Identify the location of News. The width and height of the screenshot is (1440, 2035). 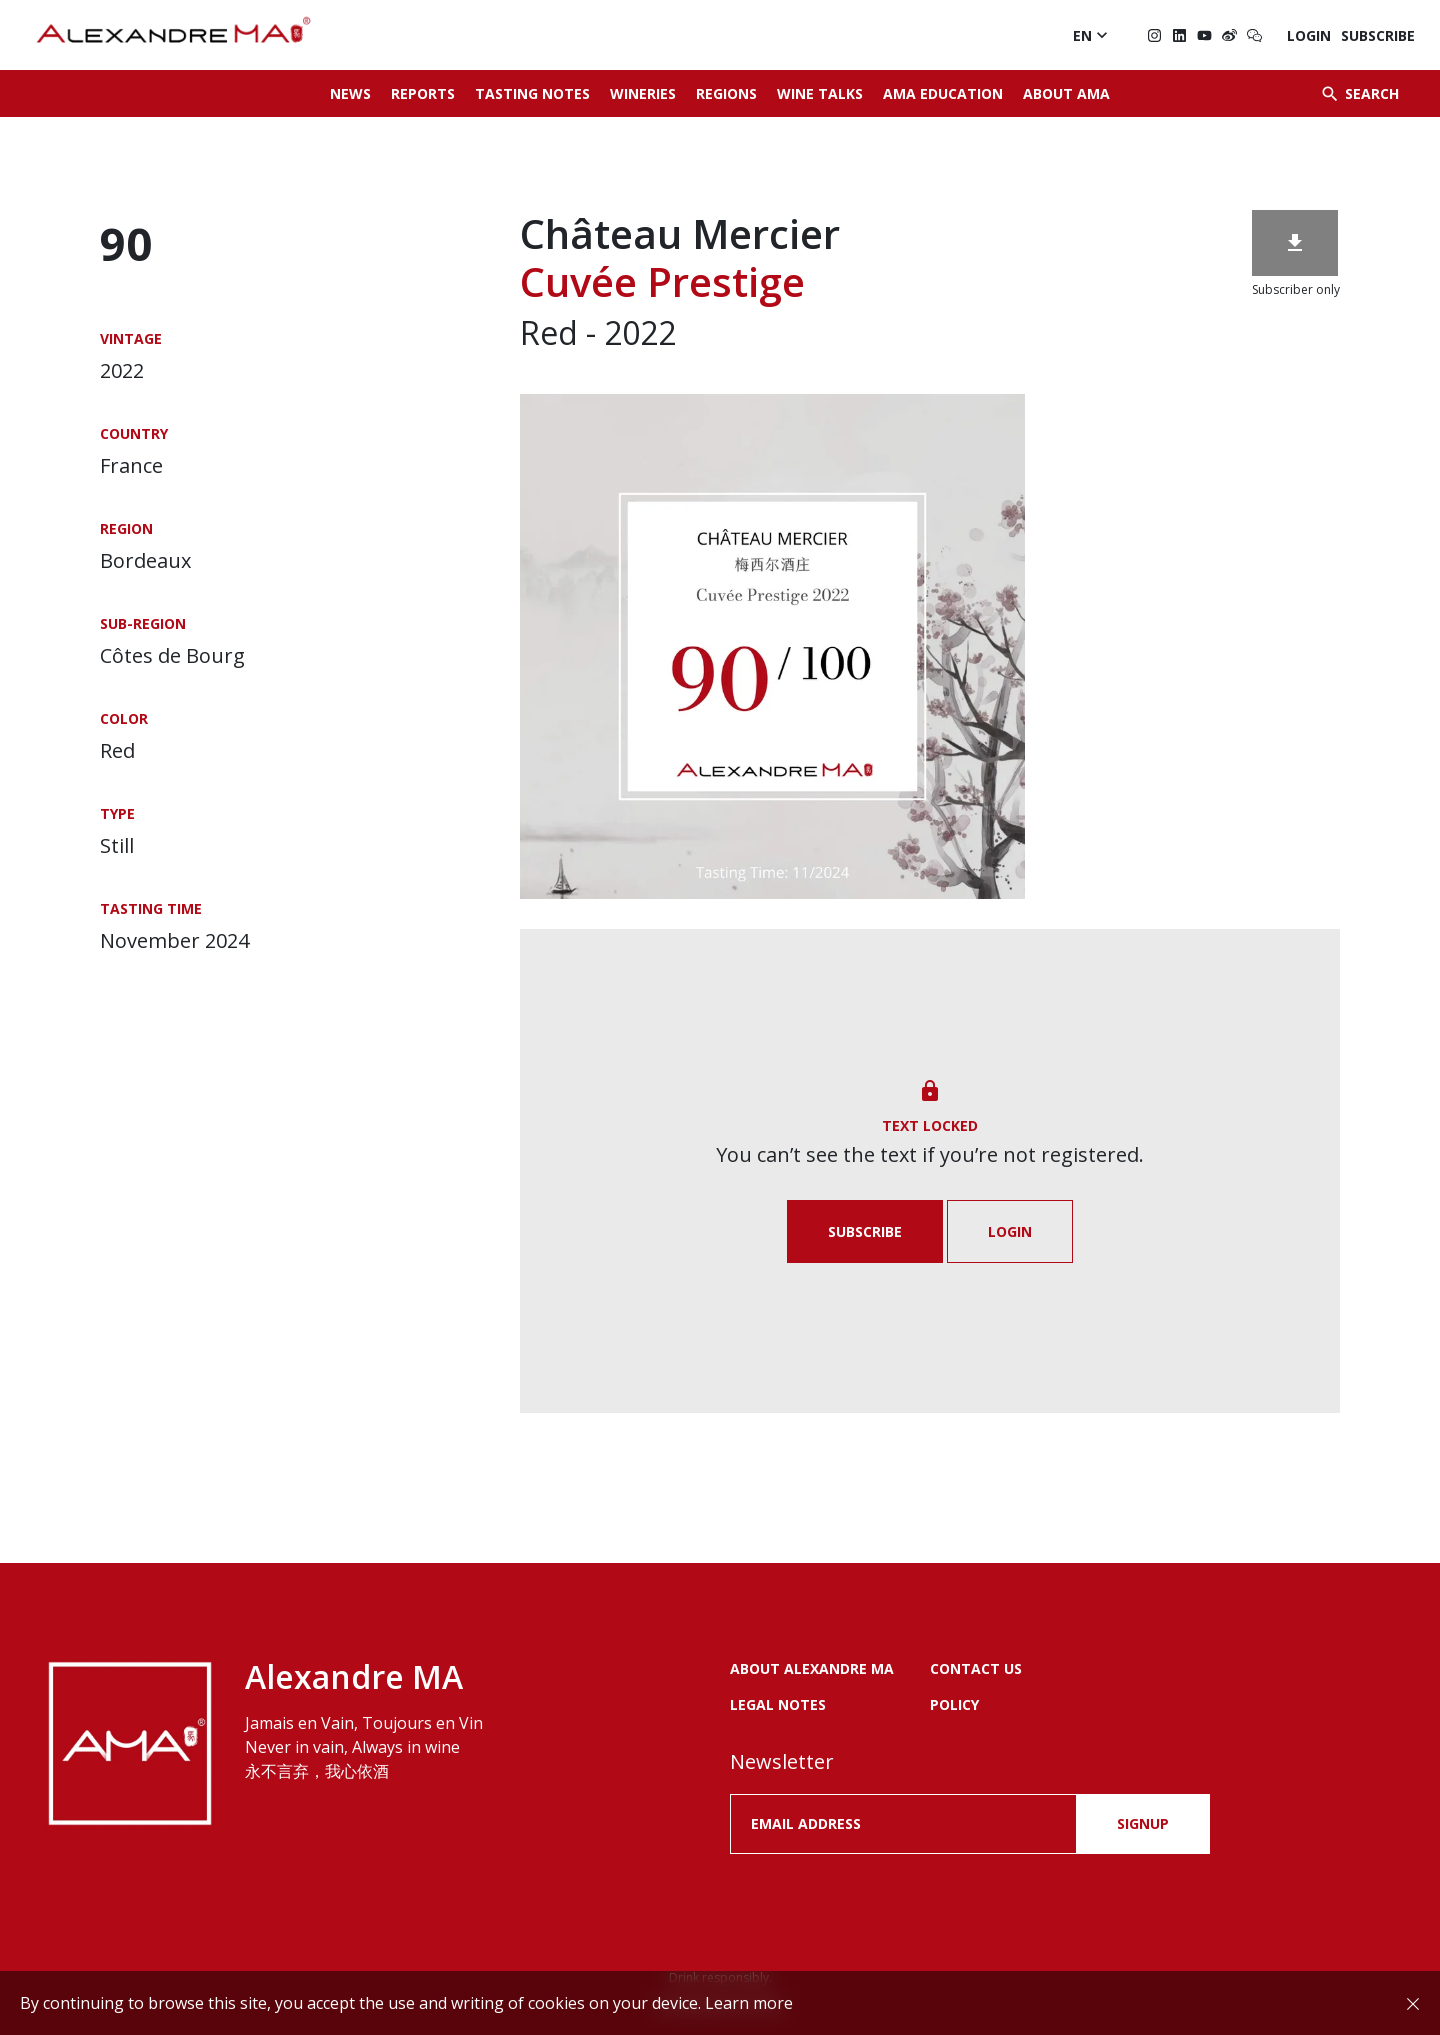
(350, 93).